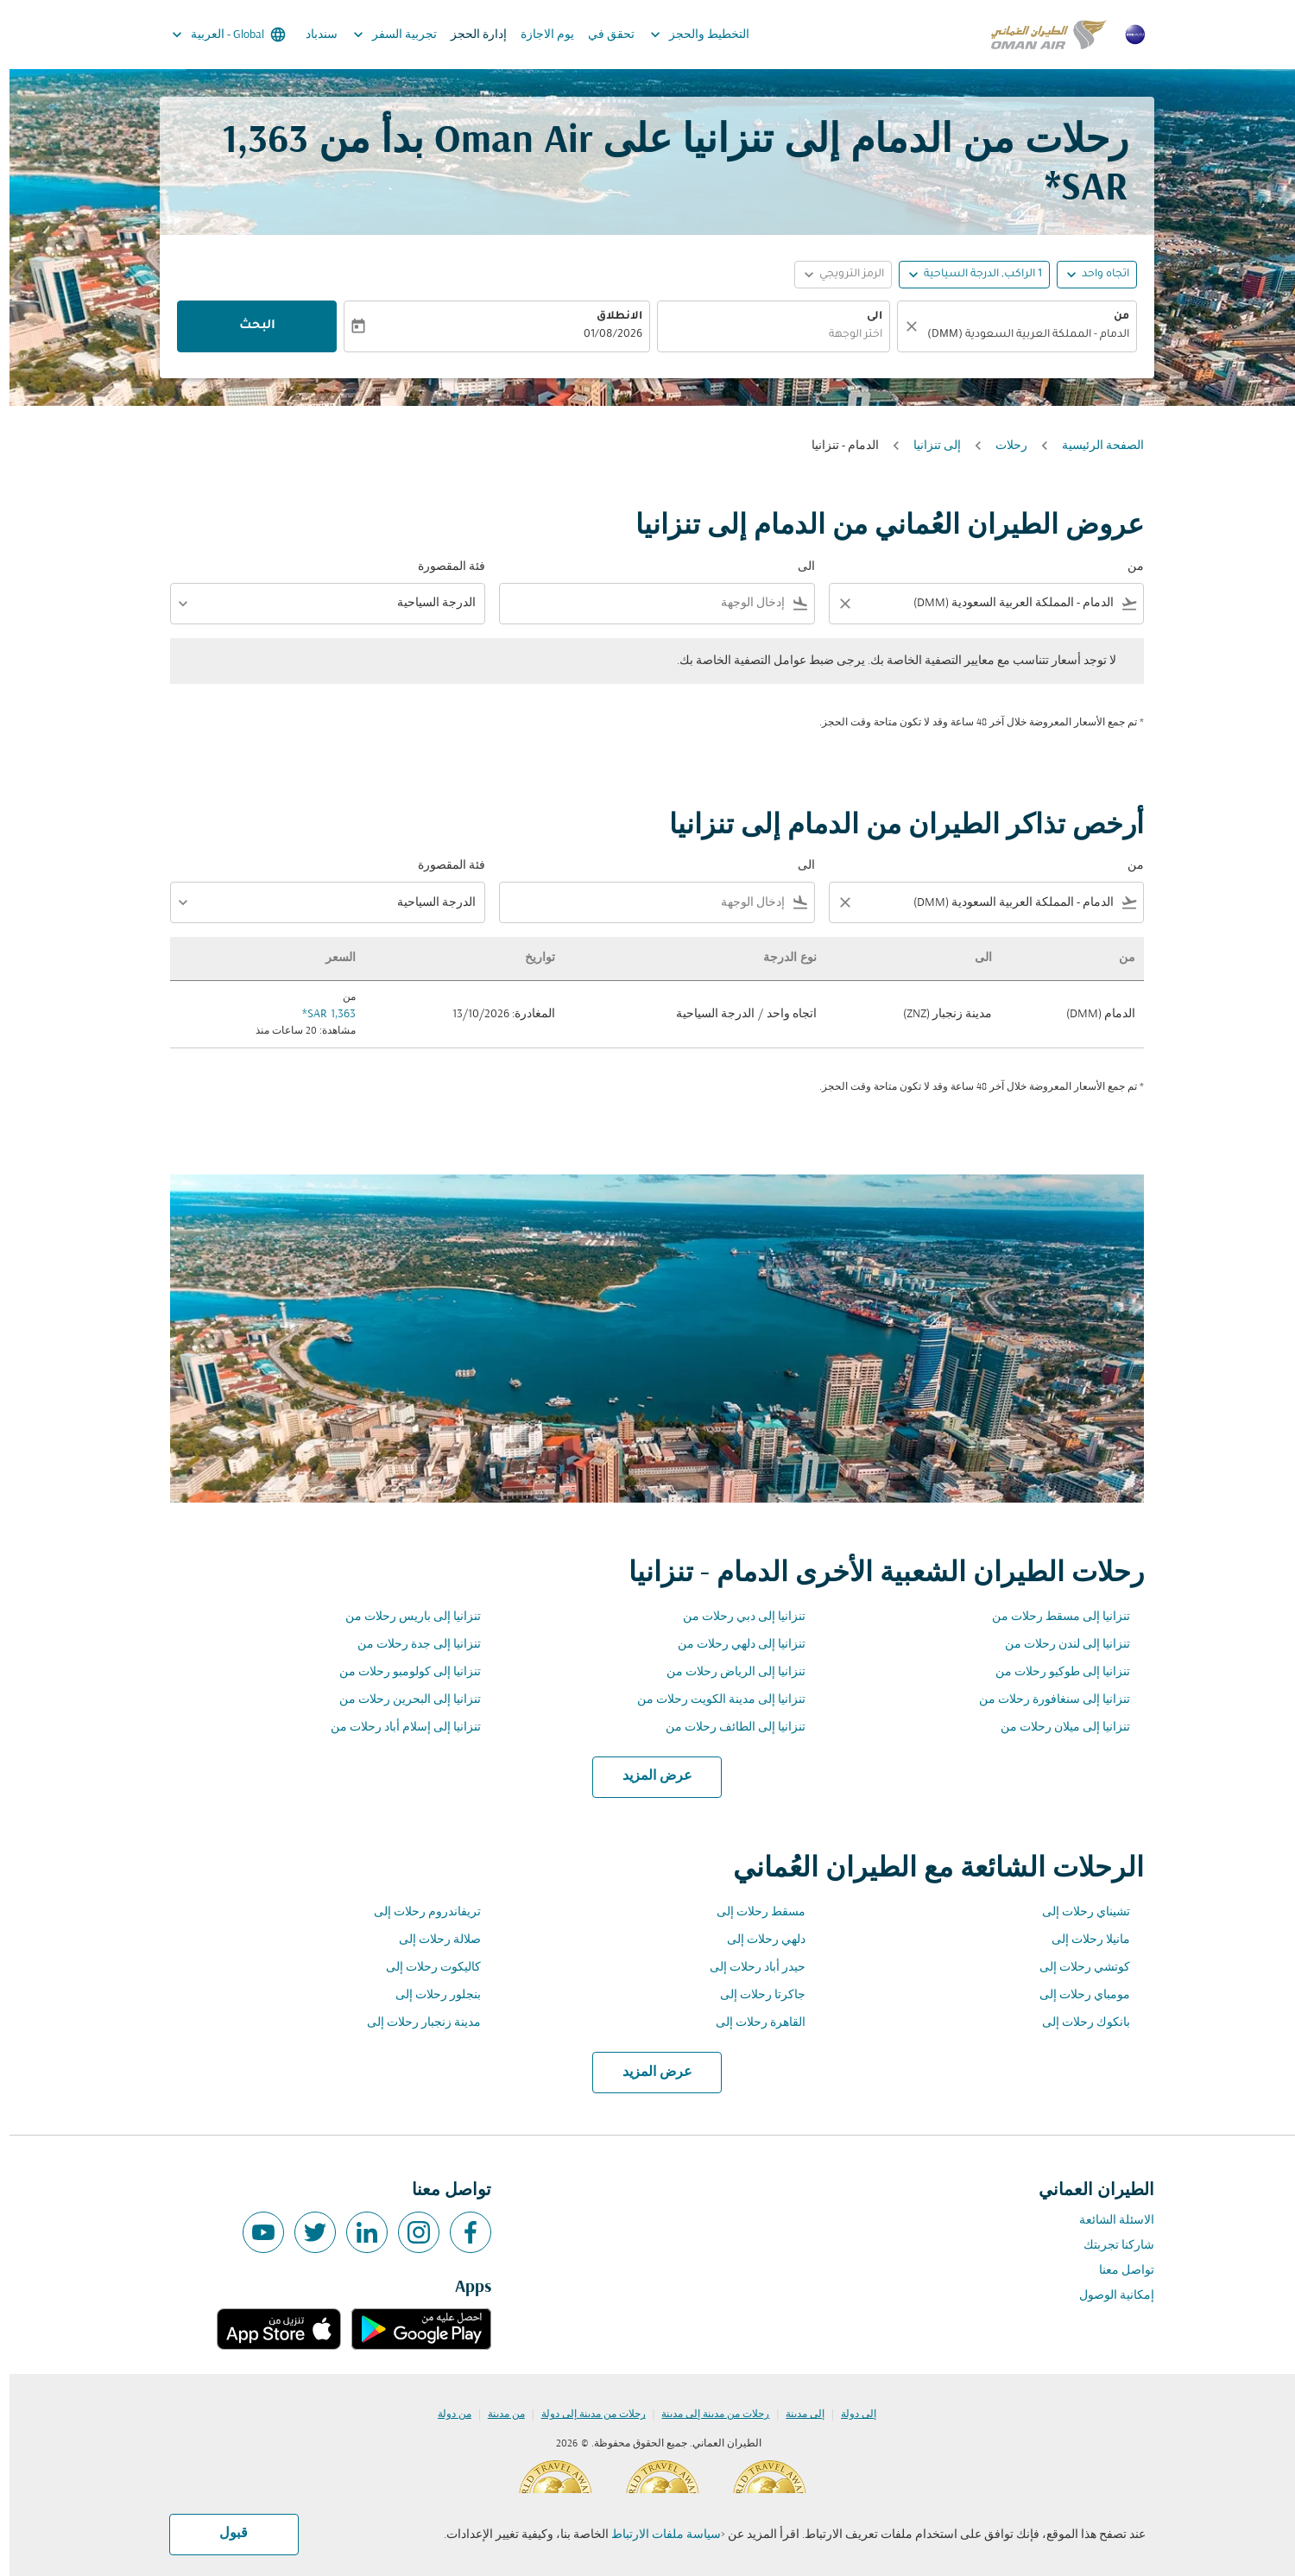  Describe the element at coordinates (1075, 1995) in the screenshot. I see `مومباي رحلات إلى` at that location.